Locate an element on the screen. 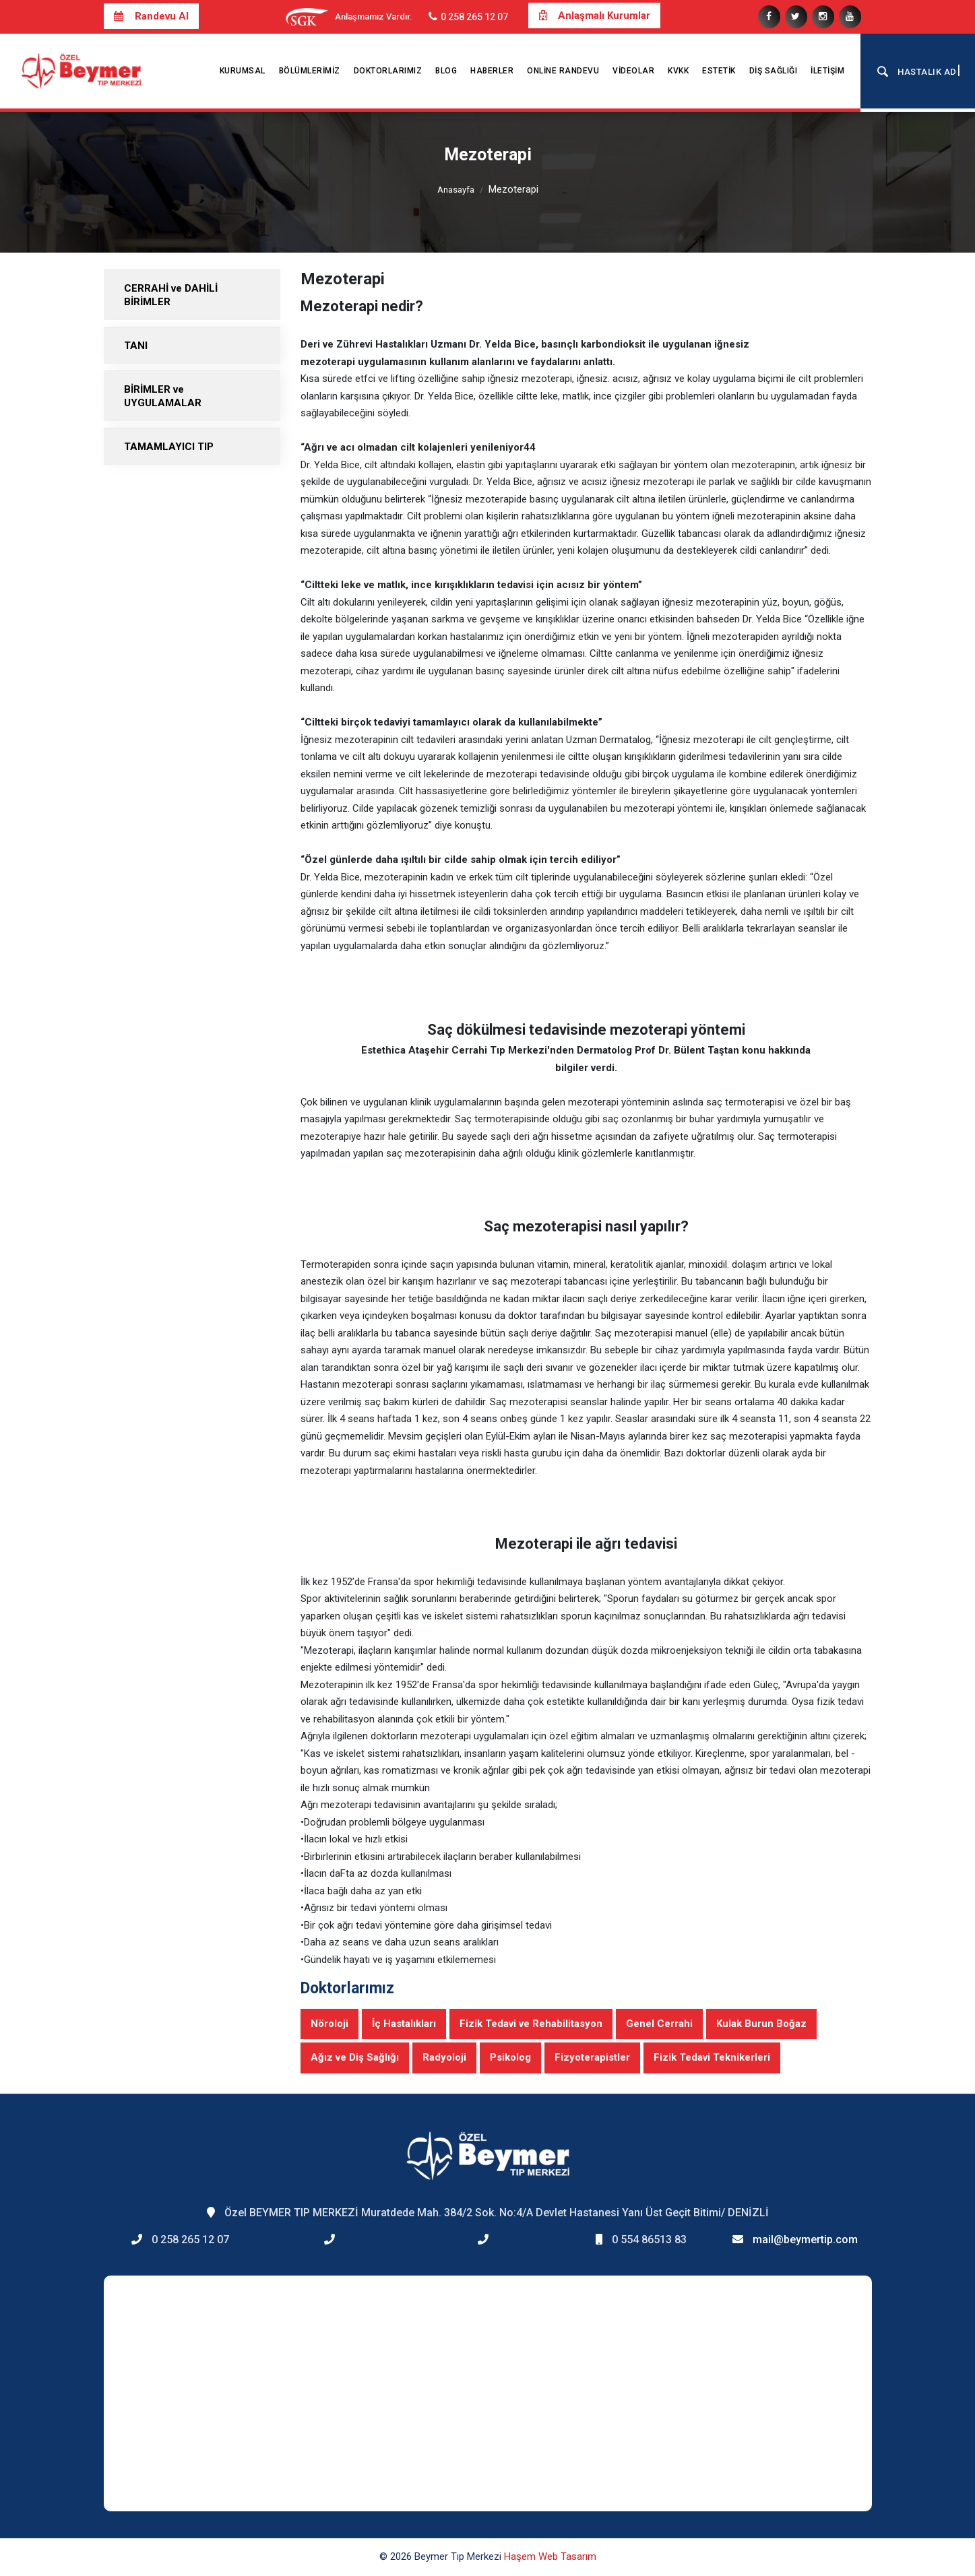  Ağız ve Diş Sağlığı is located at coordinates (355, 2057).